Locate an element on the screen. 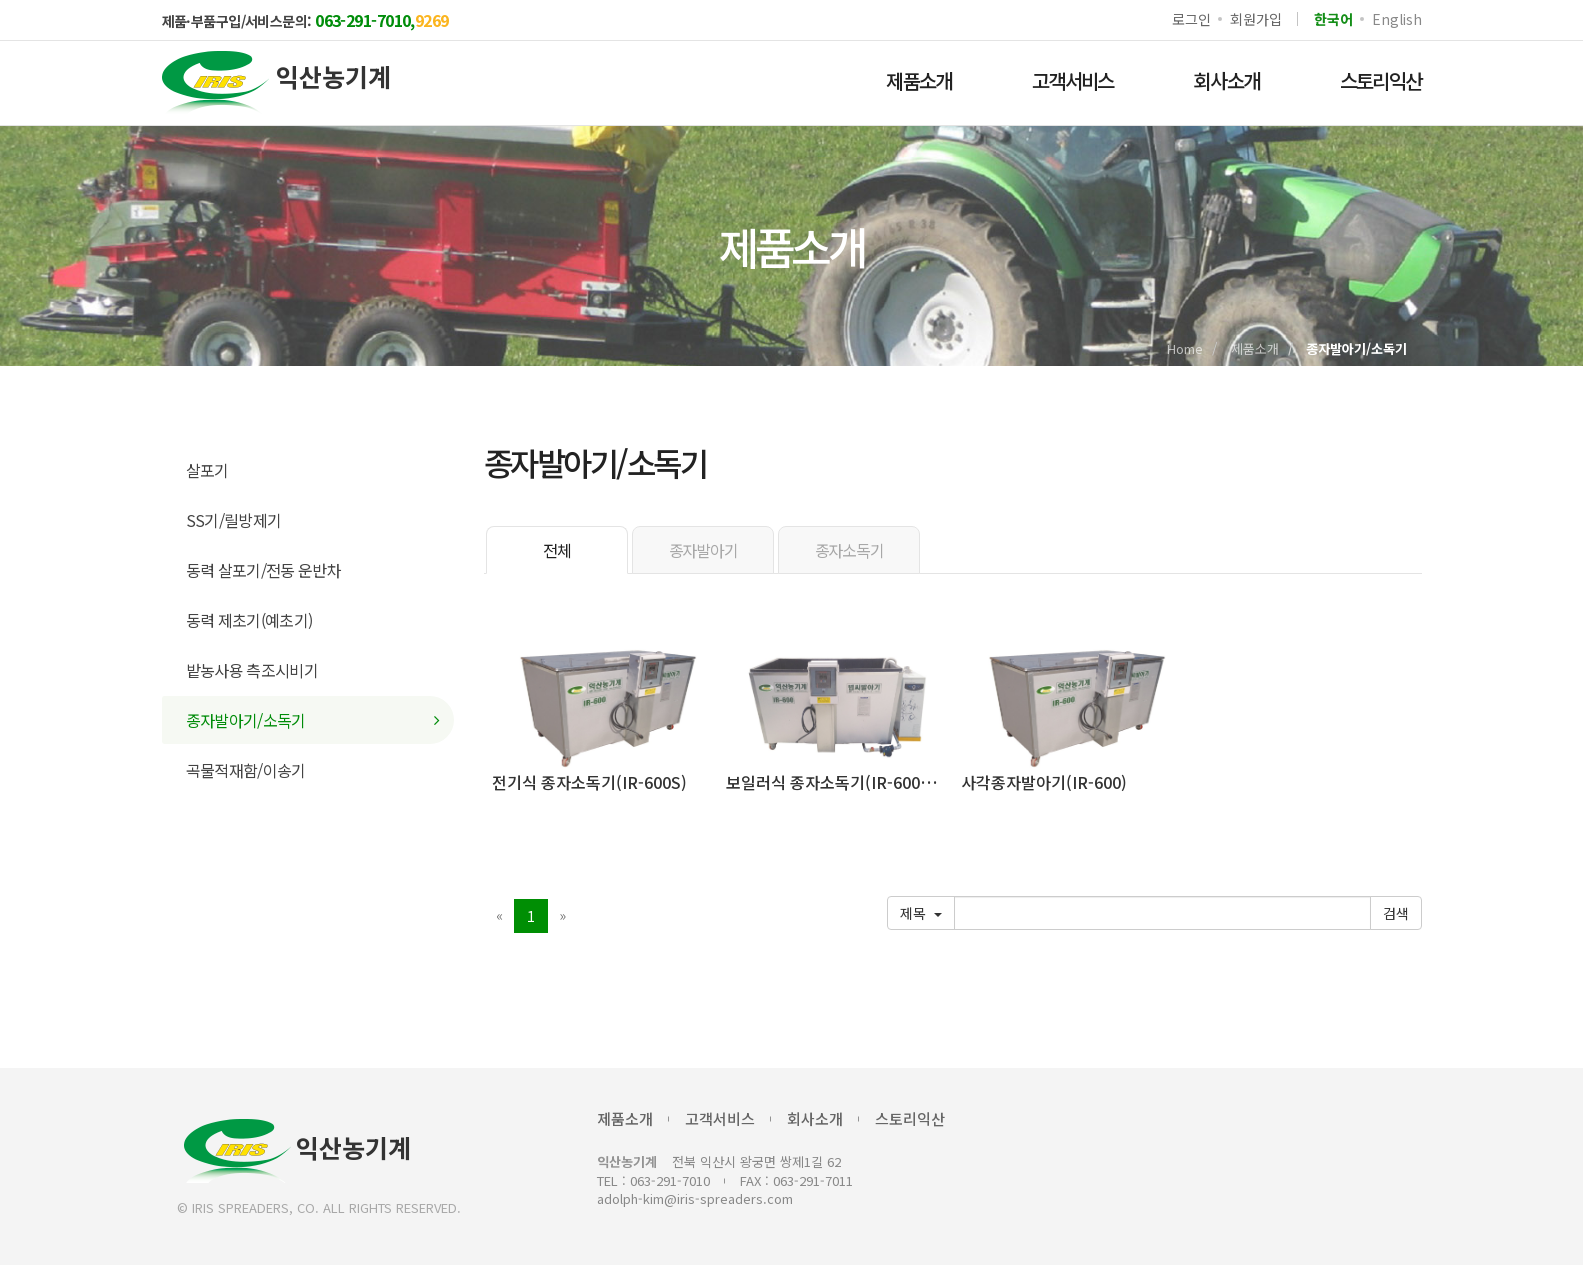 This screenshot has width=1583, height=1265. 익산농기계 is located at coordinates (297, 1151).